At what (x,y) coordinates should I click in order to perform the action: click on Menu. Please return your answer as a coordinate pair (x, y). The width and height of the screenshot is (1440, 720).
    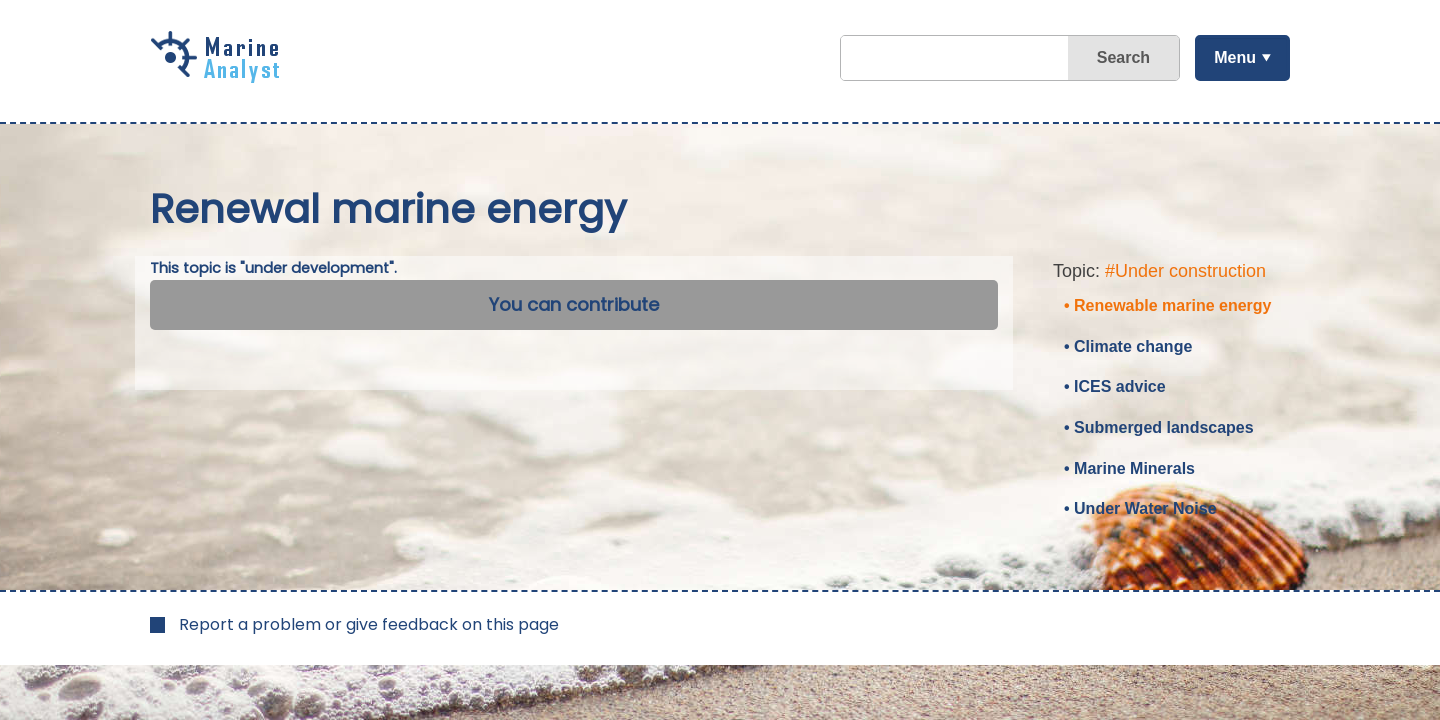
    Looking at the image, I should click on (1235, 57).